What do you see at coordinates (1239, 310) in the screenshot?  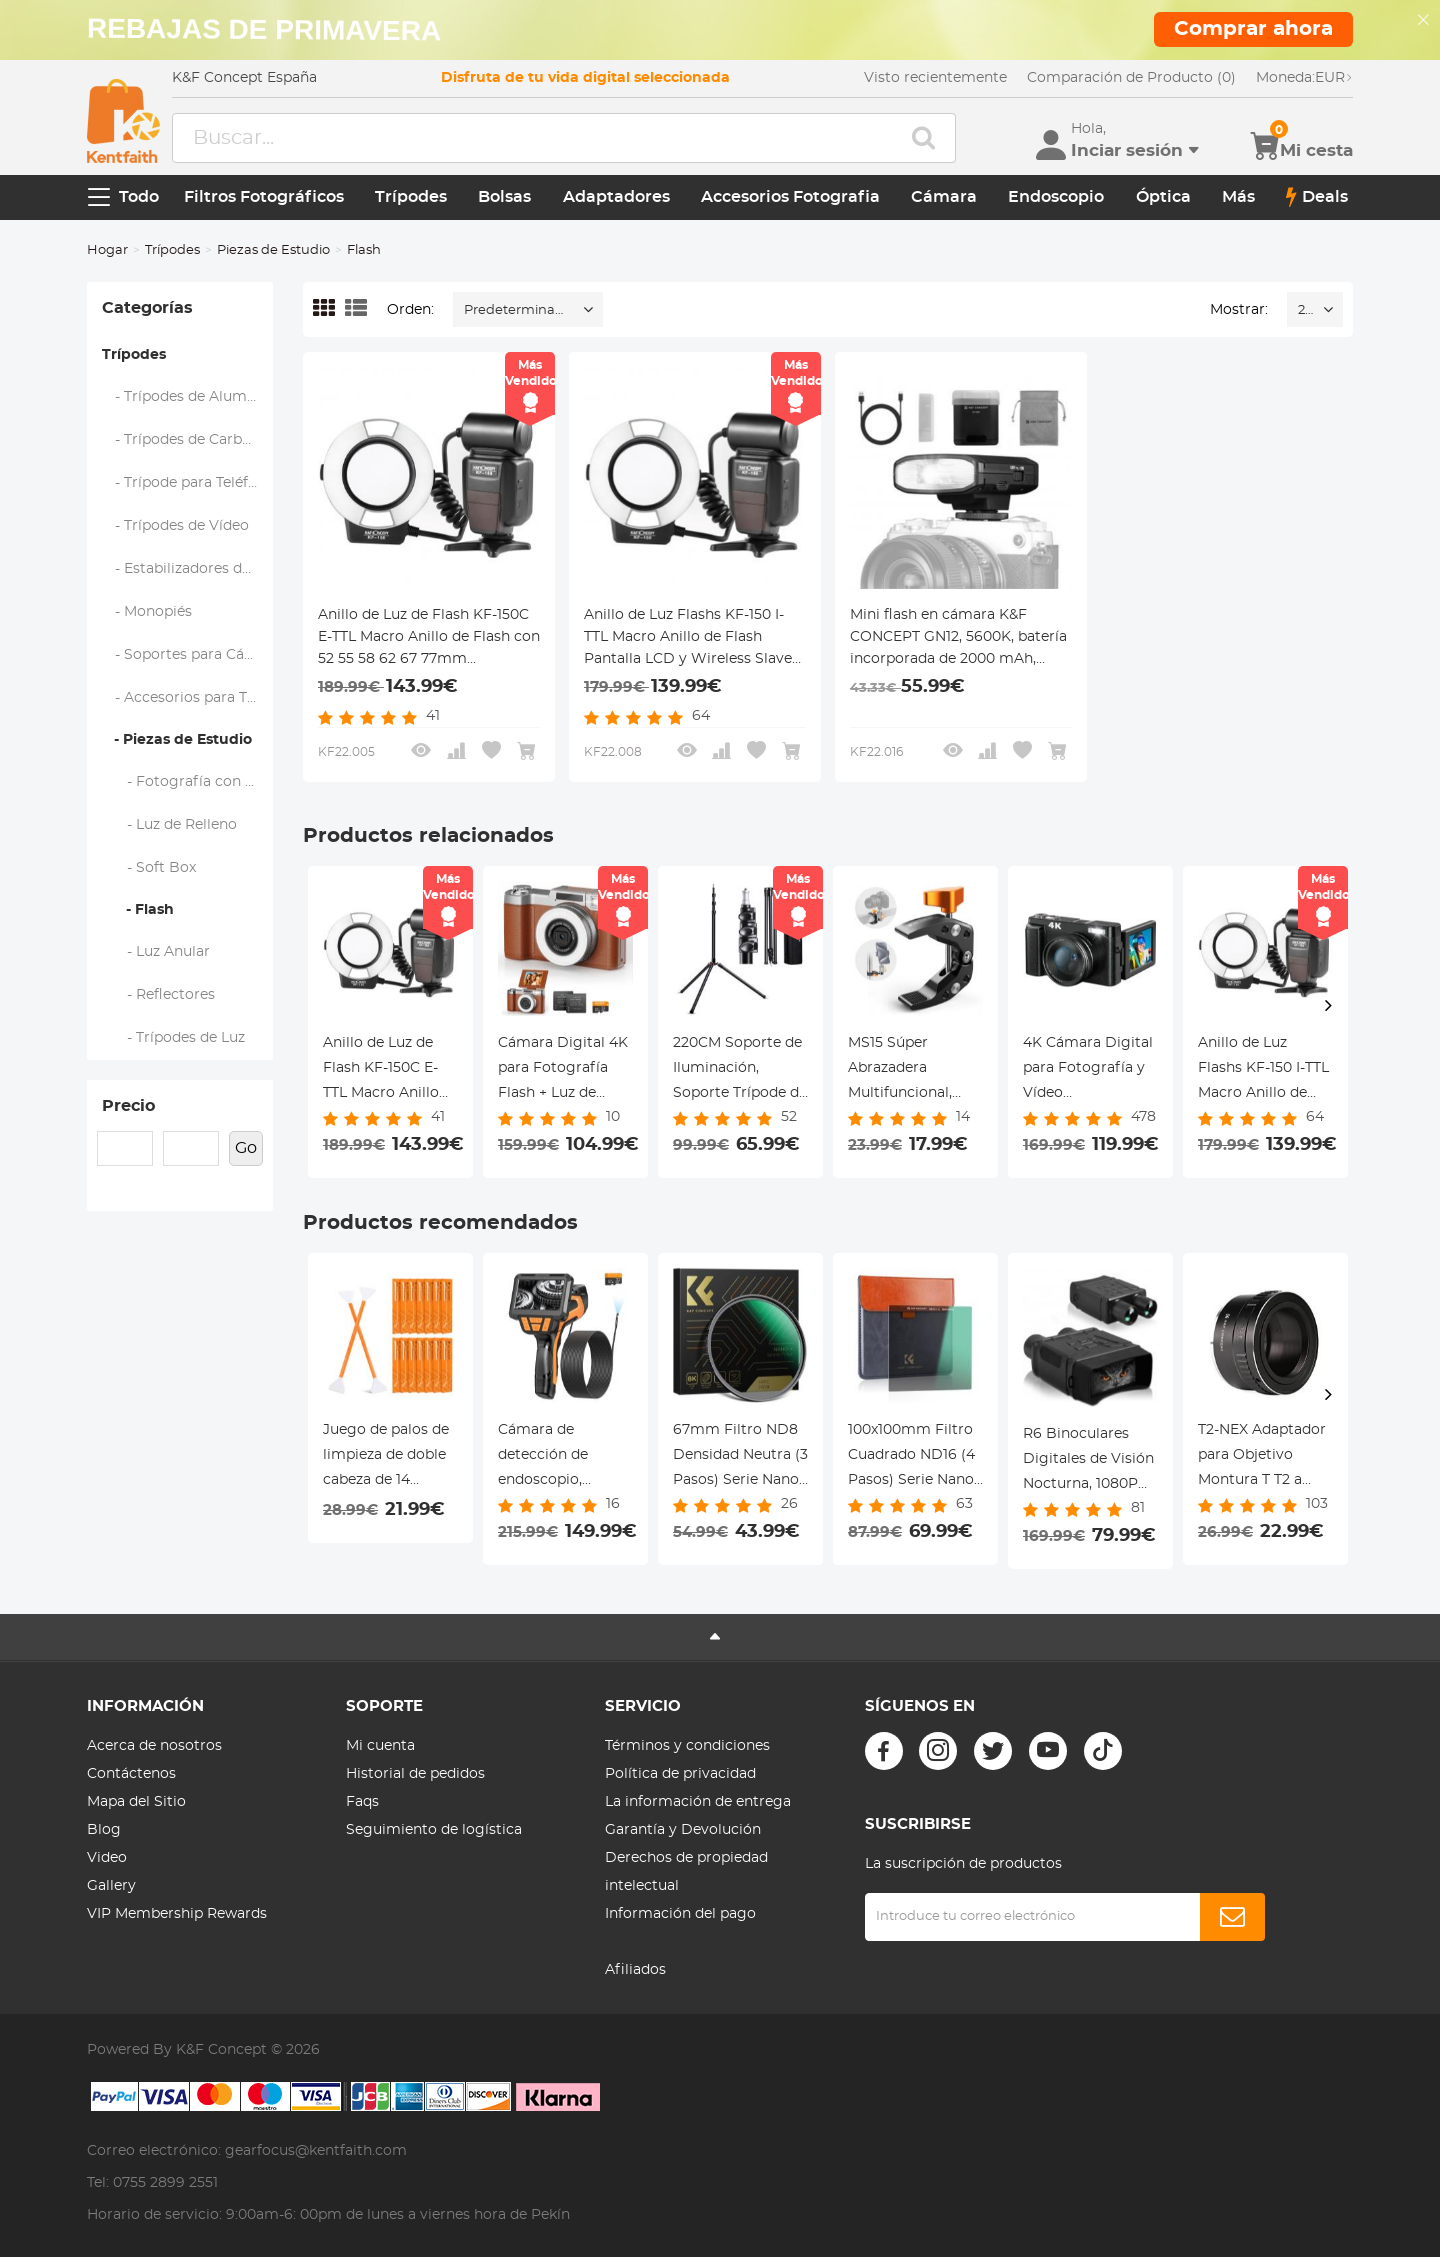 I see `Mostrar:` at bounding box center [1239, 310].